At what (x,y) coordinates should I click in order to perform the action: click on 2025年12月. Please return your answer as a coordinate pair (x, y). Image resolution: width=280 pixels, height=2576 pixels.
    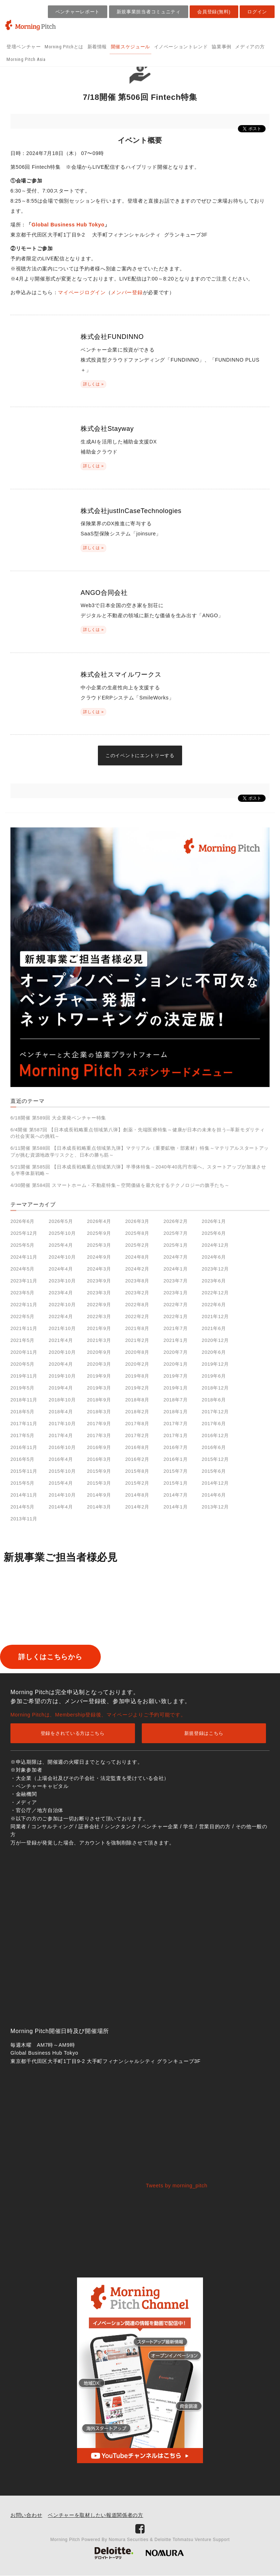
    Looking at the image, I should click on (23, 1233).